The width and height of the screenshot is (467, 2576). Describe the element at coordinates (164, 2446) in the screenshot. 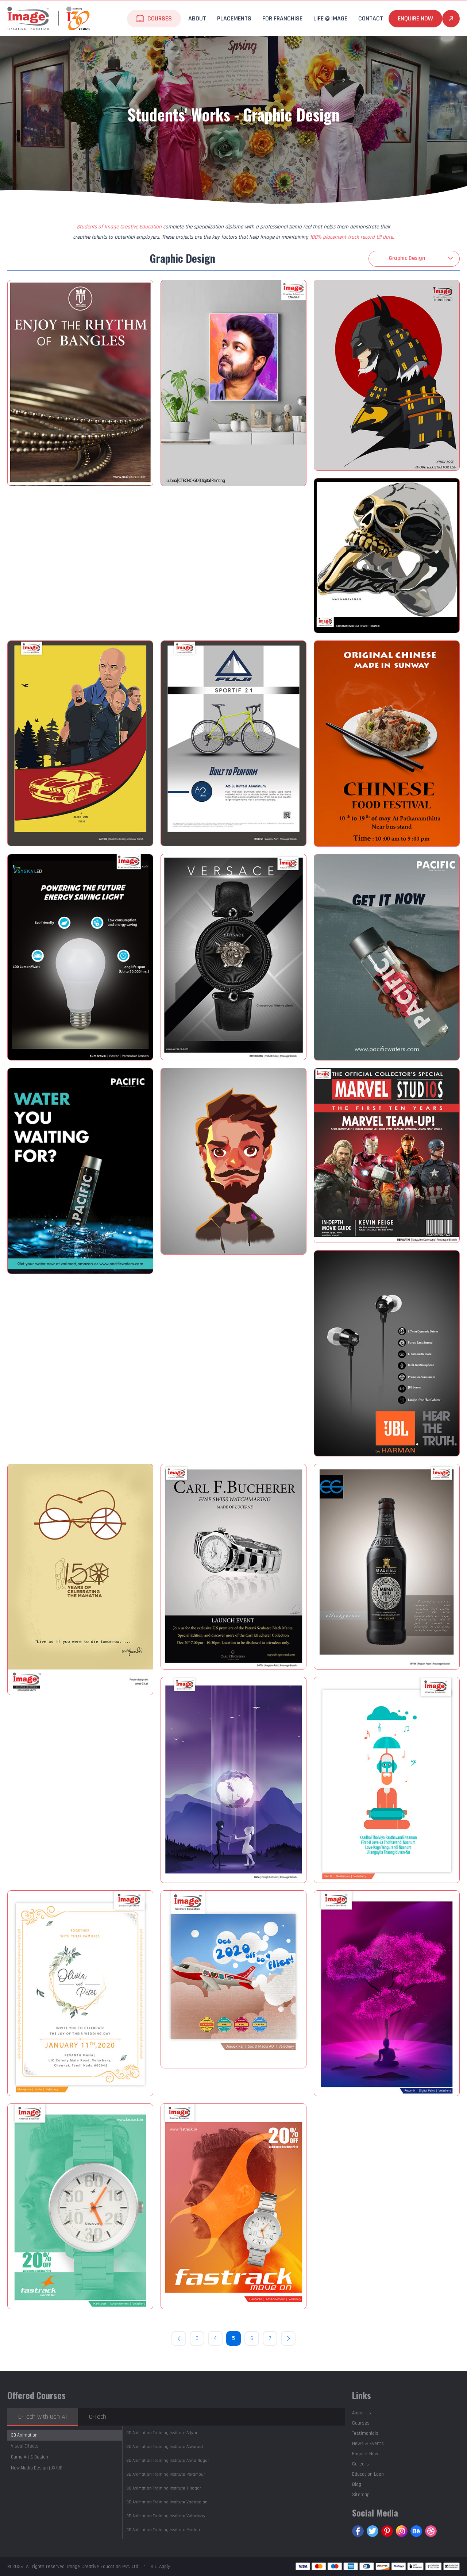

I see `Alwarpet` at that location.